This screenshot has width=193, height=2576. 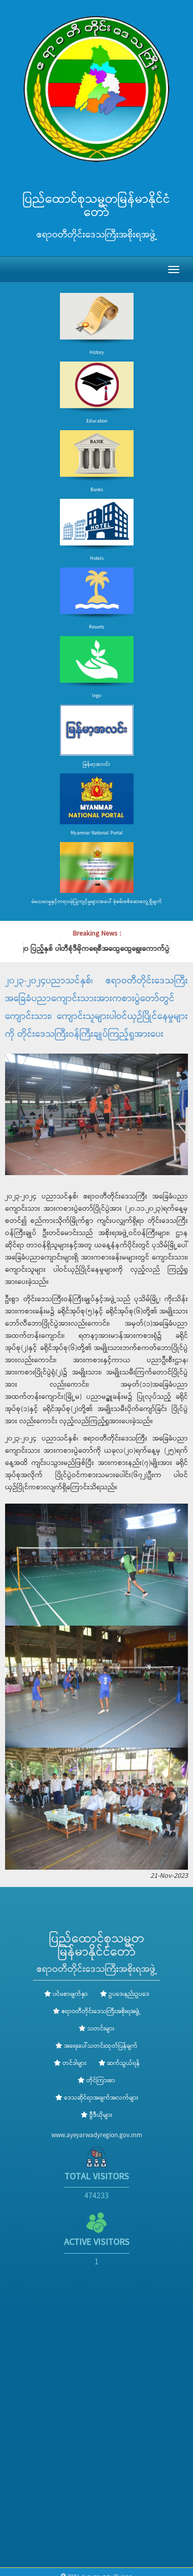 What do you see at coordinates (96, 2098) in the screenshot?
I see `ဒေသဆိုင်ရာအချက်အလက်များ` at bounding box center [96, 2098].